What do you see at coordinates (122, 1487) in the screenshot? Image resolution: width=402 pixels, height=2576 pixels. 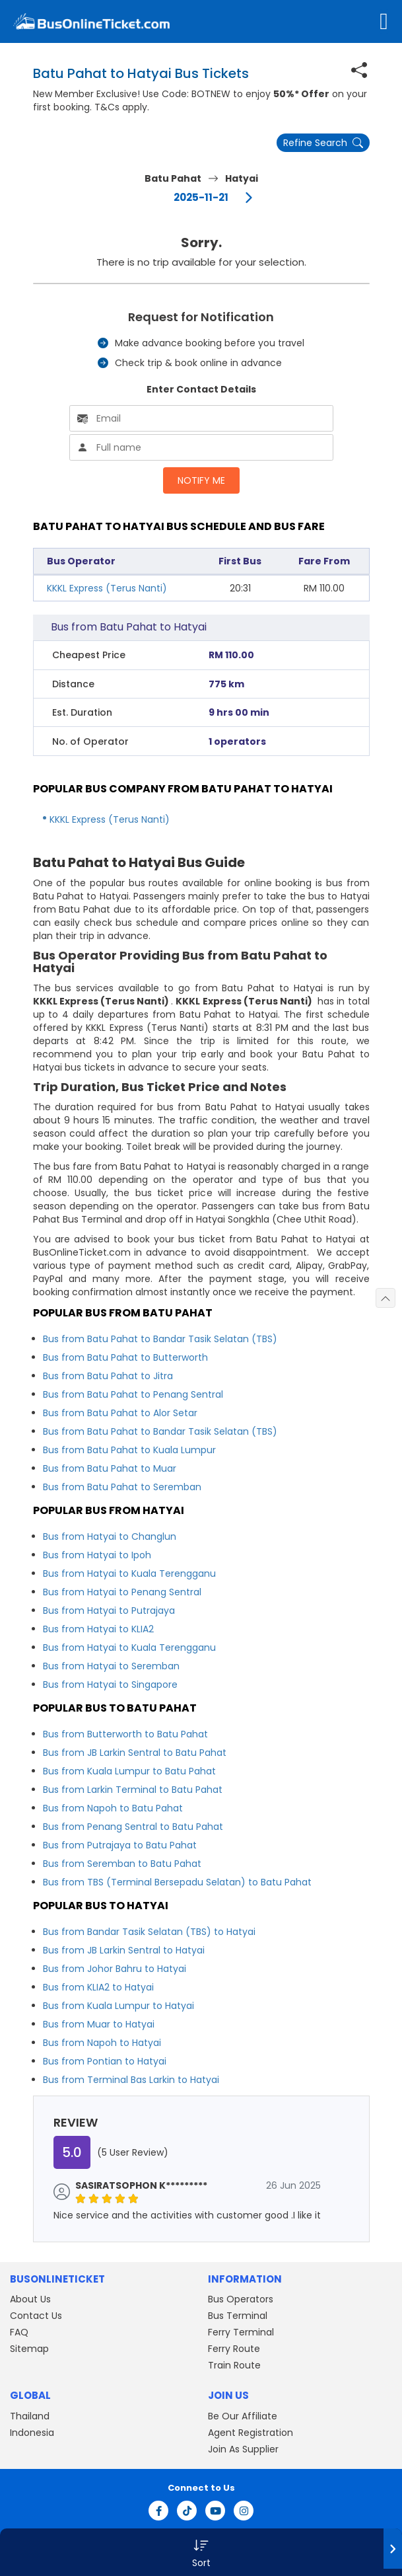 I see `Bus from Batu Pahat to Seremban` at bounding box center [122, 1487].